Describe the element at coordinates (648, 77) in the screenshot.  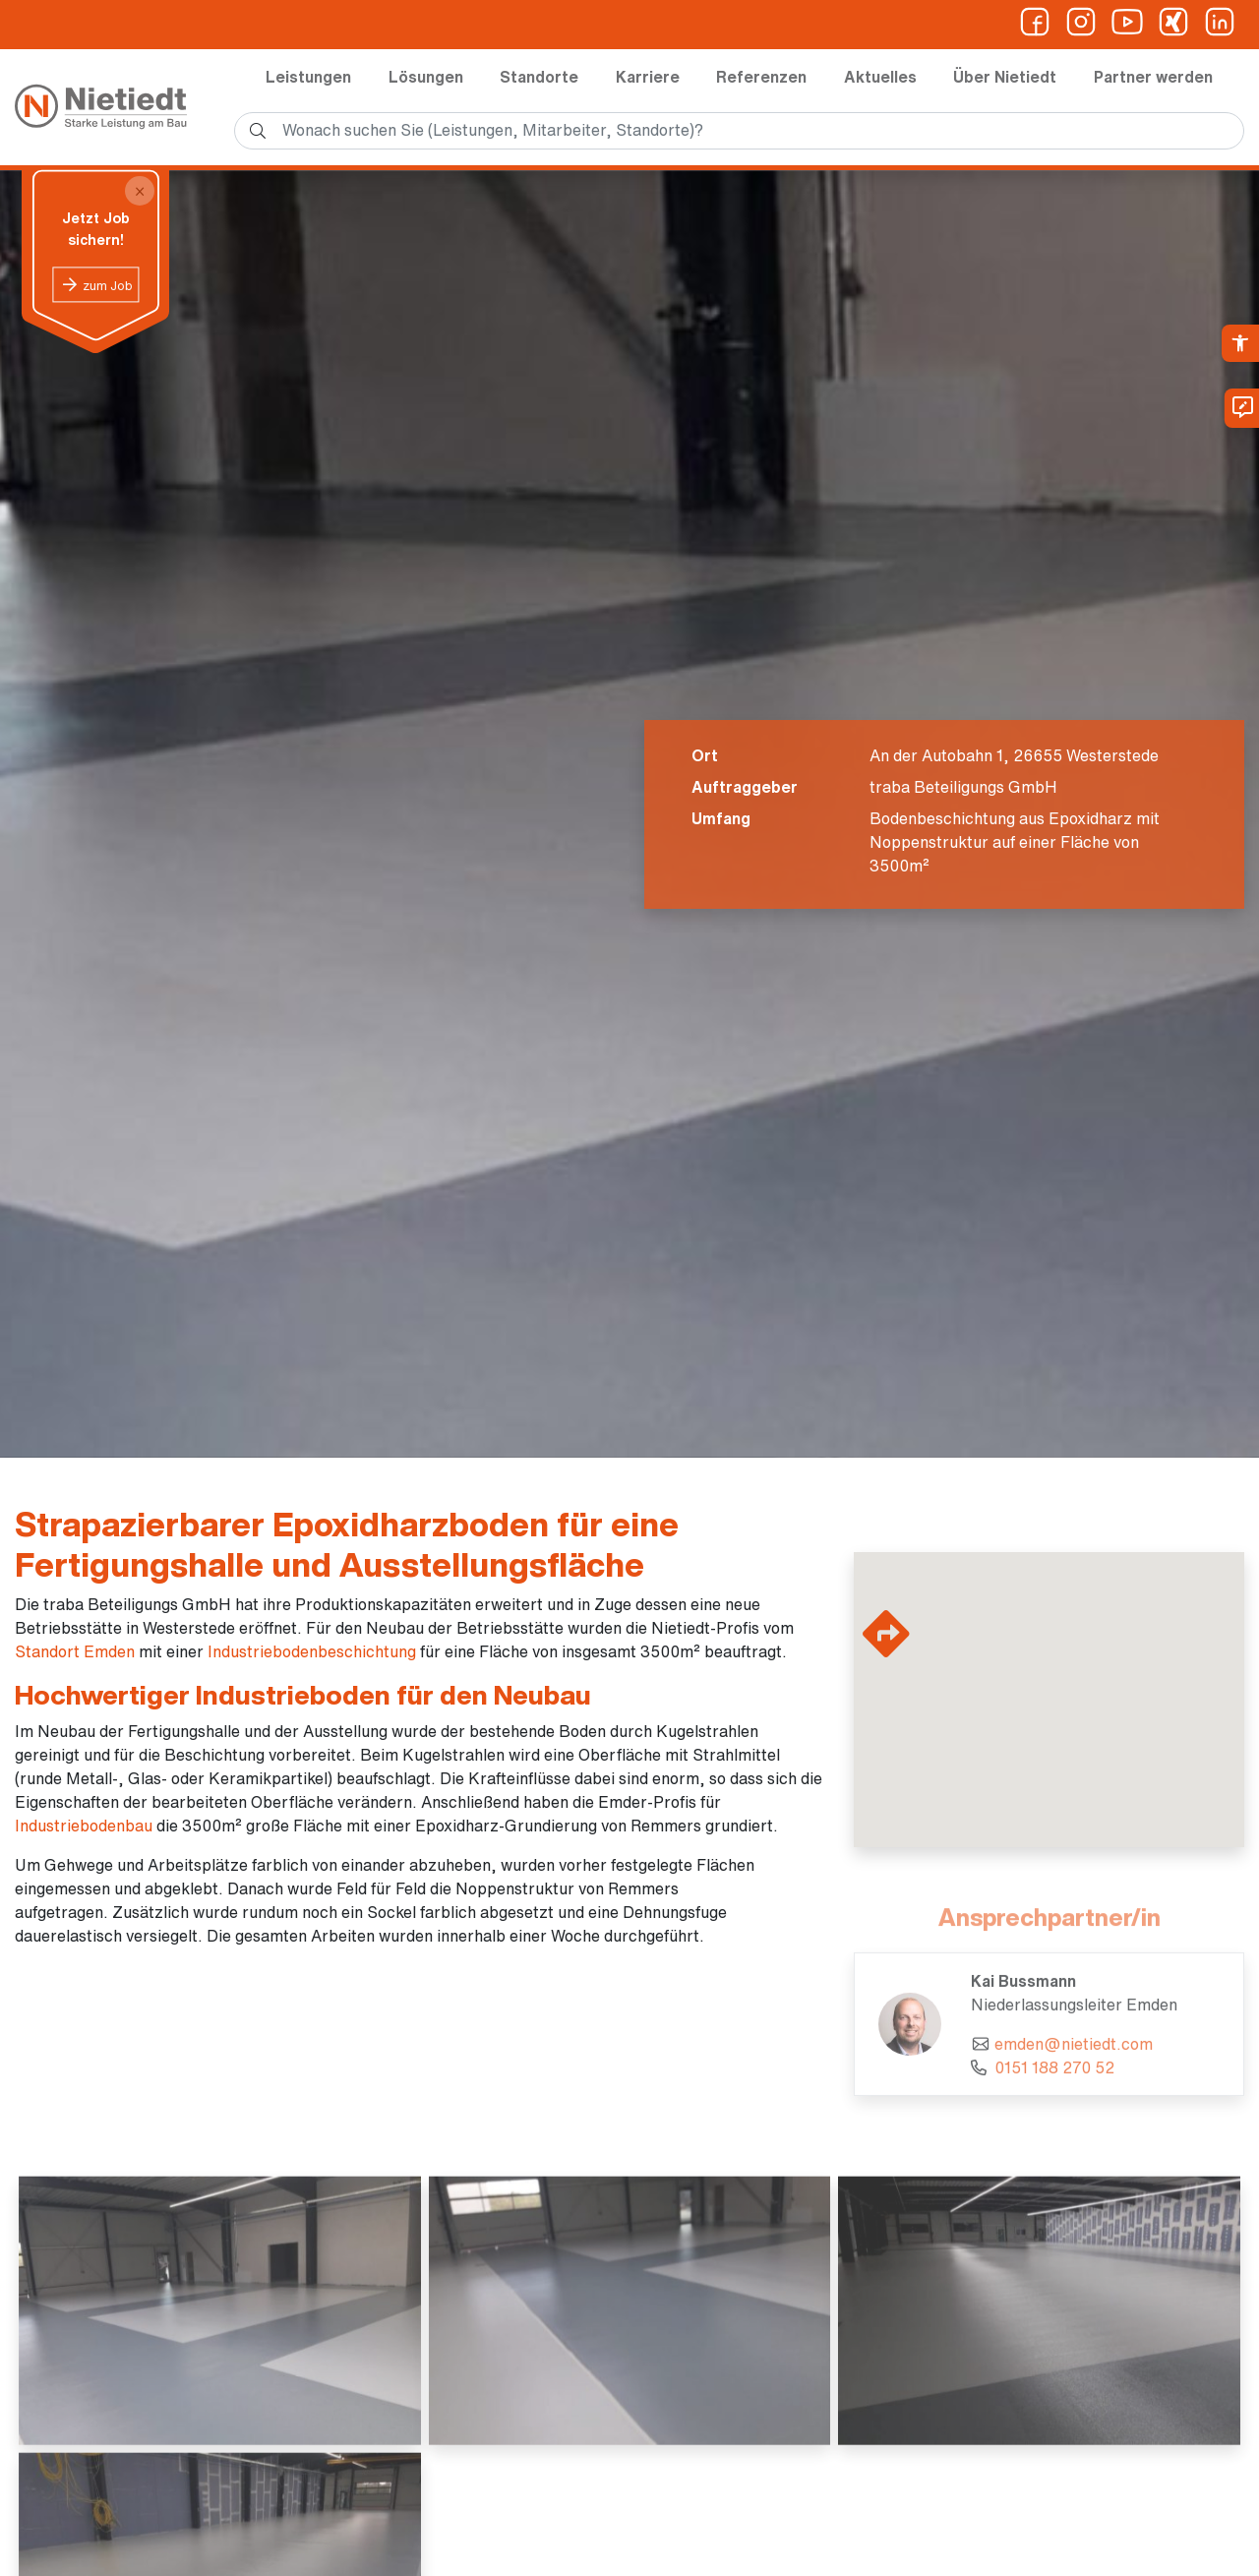
I see `Karriere [link]` at that location.